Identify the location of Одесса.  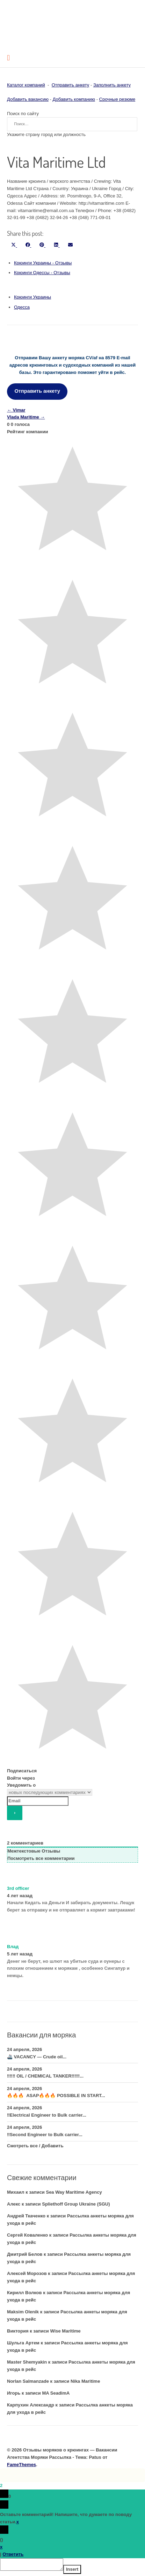
(22, 307).